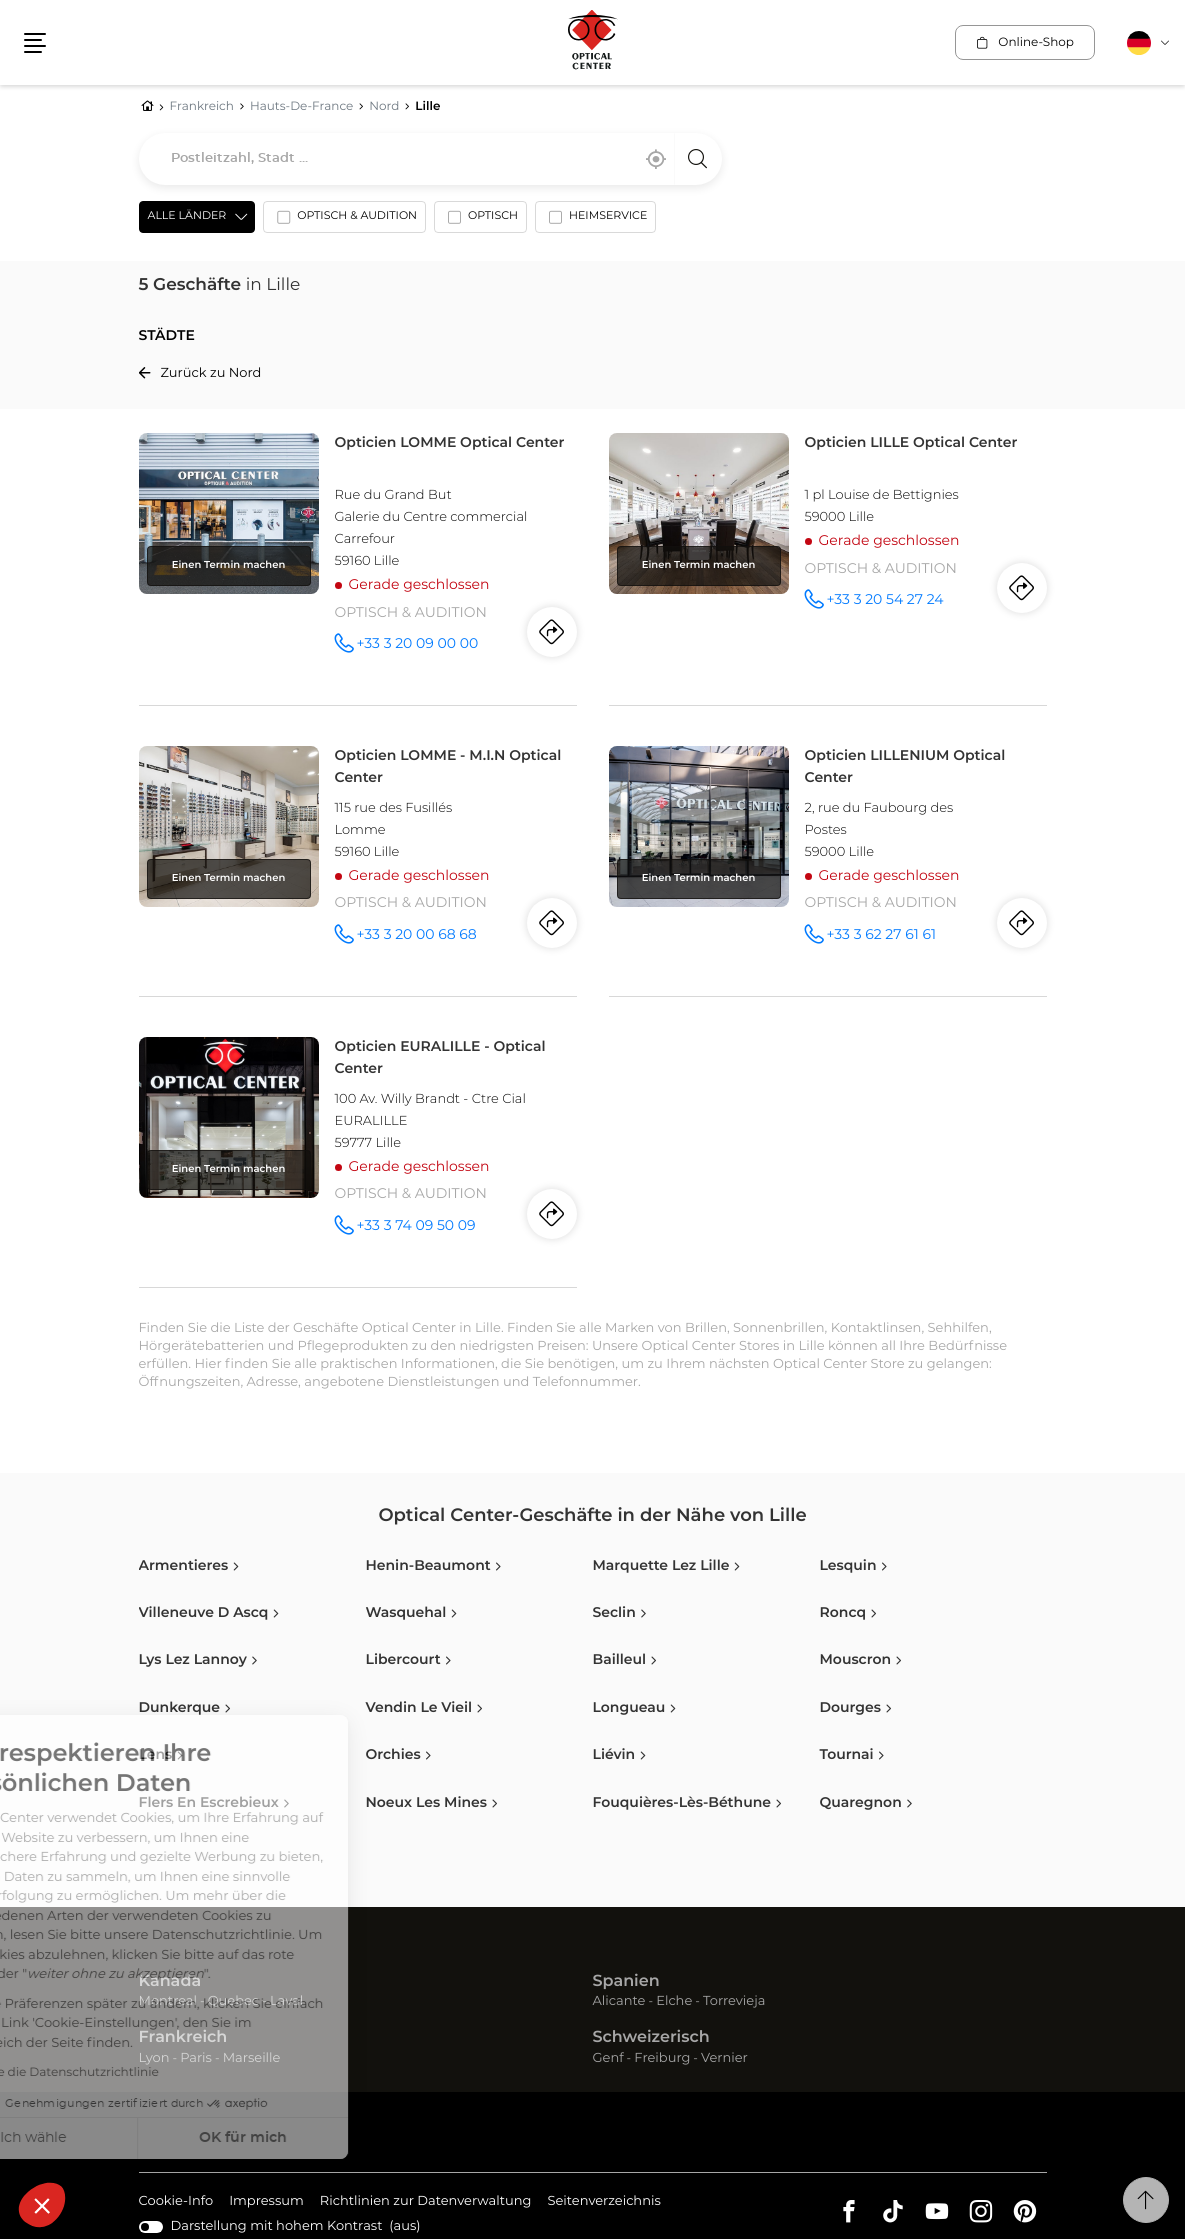 The width and height of the screenshot is (1185, 2239). Describe the element at coordinates (426, 2202) in the screenshot. I see `Richtlinien zur Datenverwaltung` at that location.